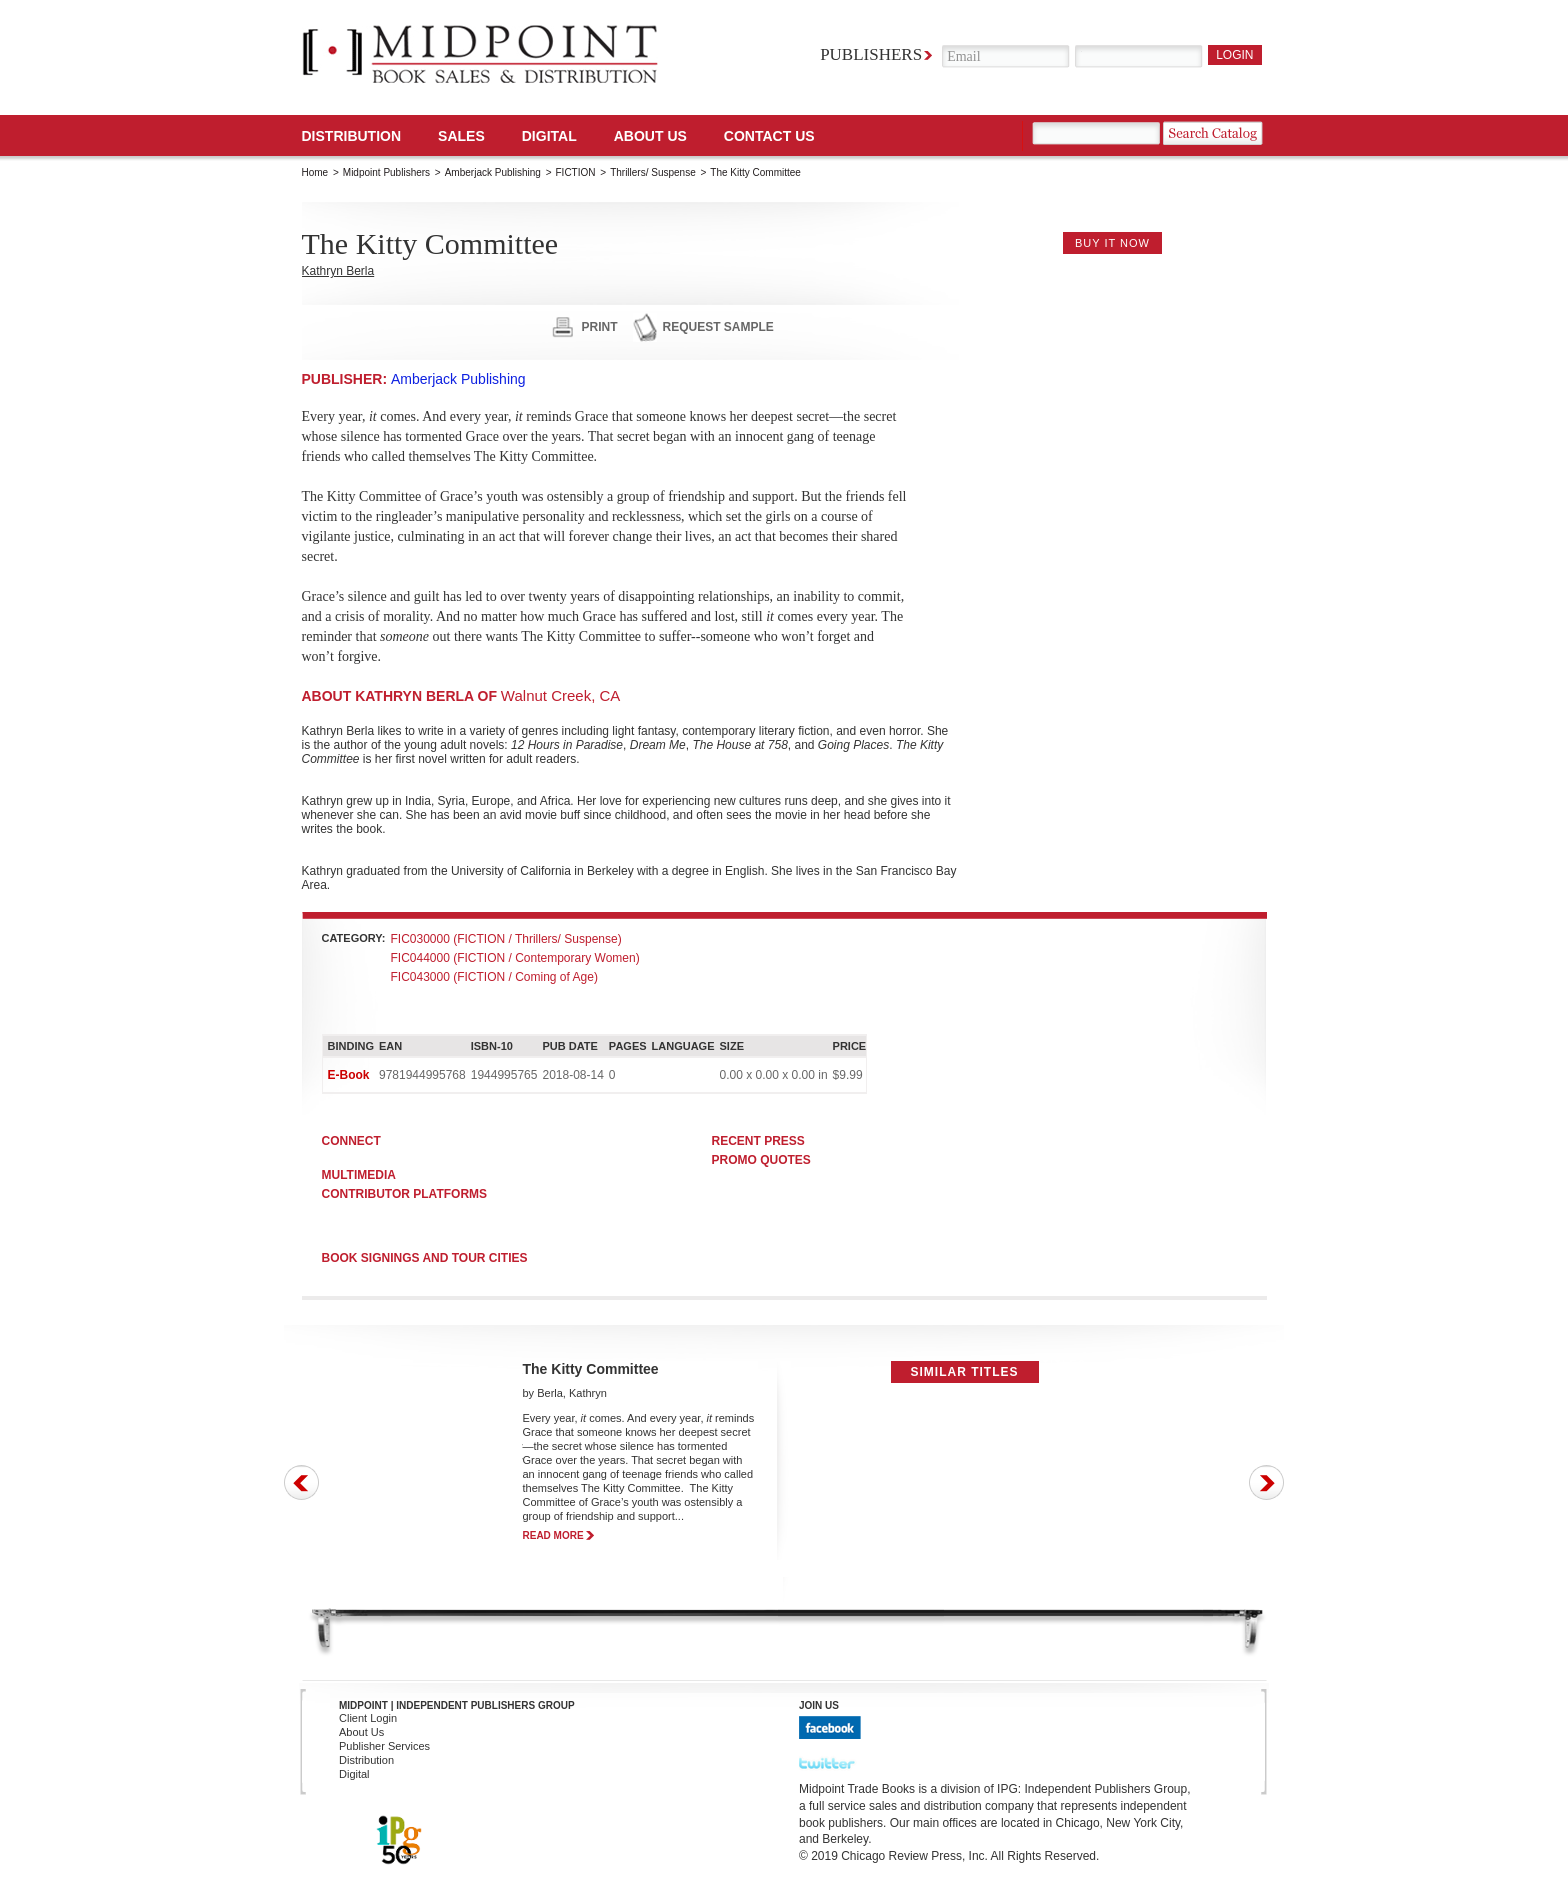  What do you see at coordinates (1112, 243) in the screenshot?
I see `buy it now` at bounding box center [1112, 243].